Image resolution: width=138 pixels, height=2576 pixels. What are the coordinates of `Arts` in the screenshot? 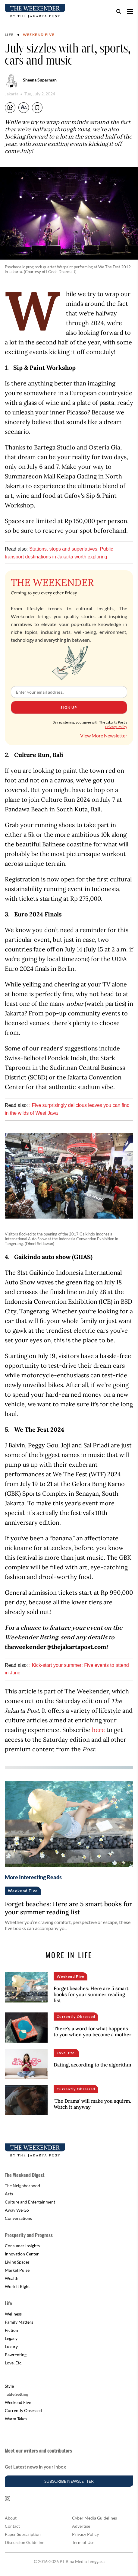 It's located at (9, 2193).